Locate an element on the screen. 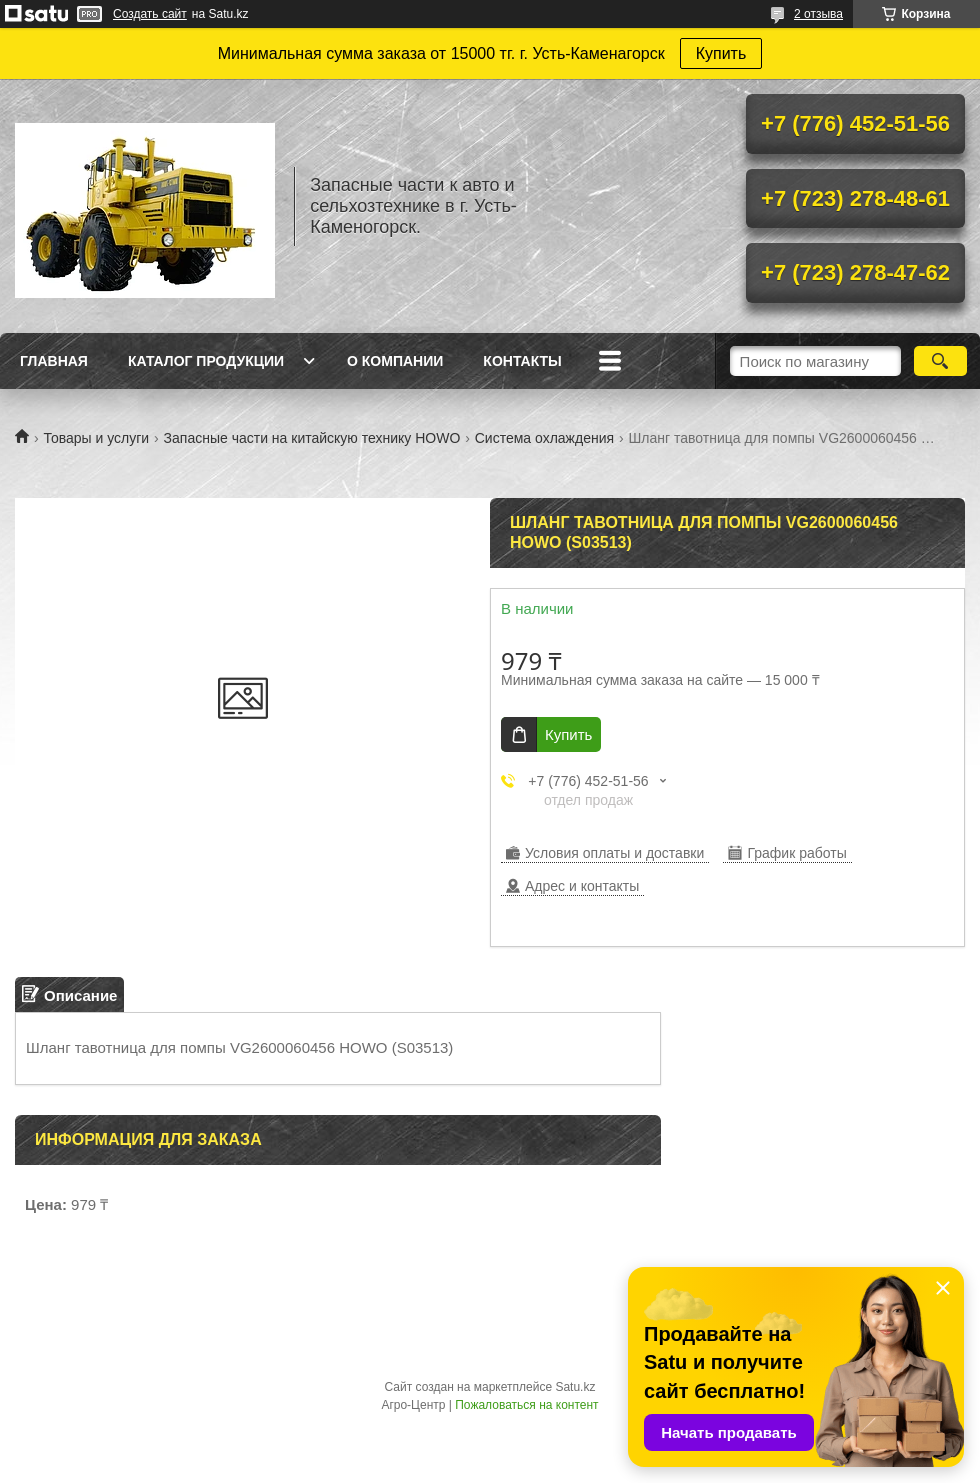 This screenshot has width=980, height=1483. Система охлаждения is located at coordinates (544, 438).